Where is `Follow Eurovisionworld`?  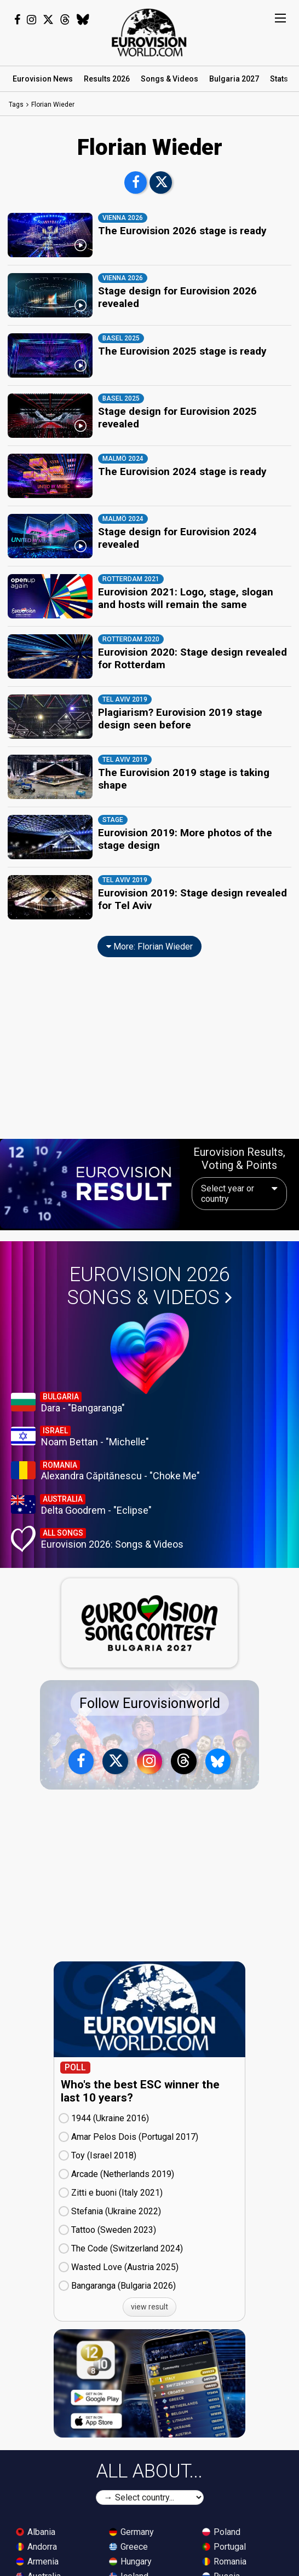 Follow Eurovisionworld is located at coordinates (149, 1681).